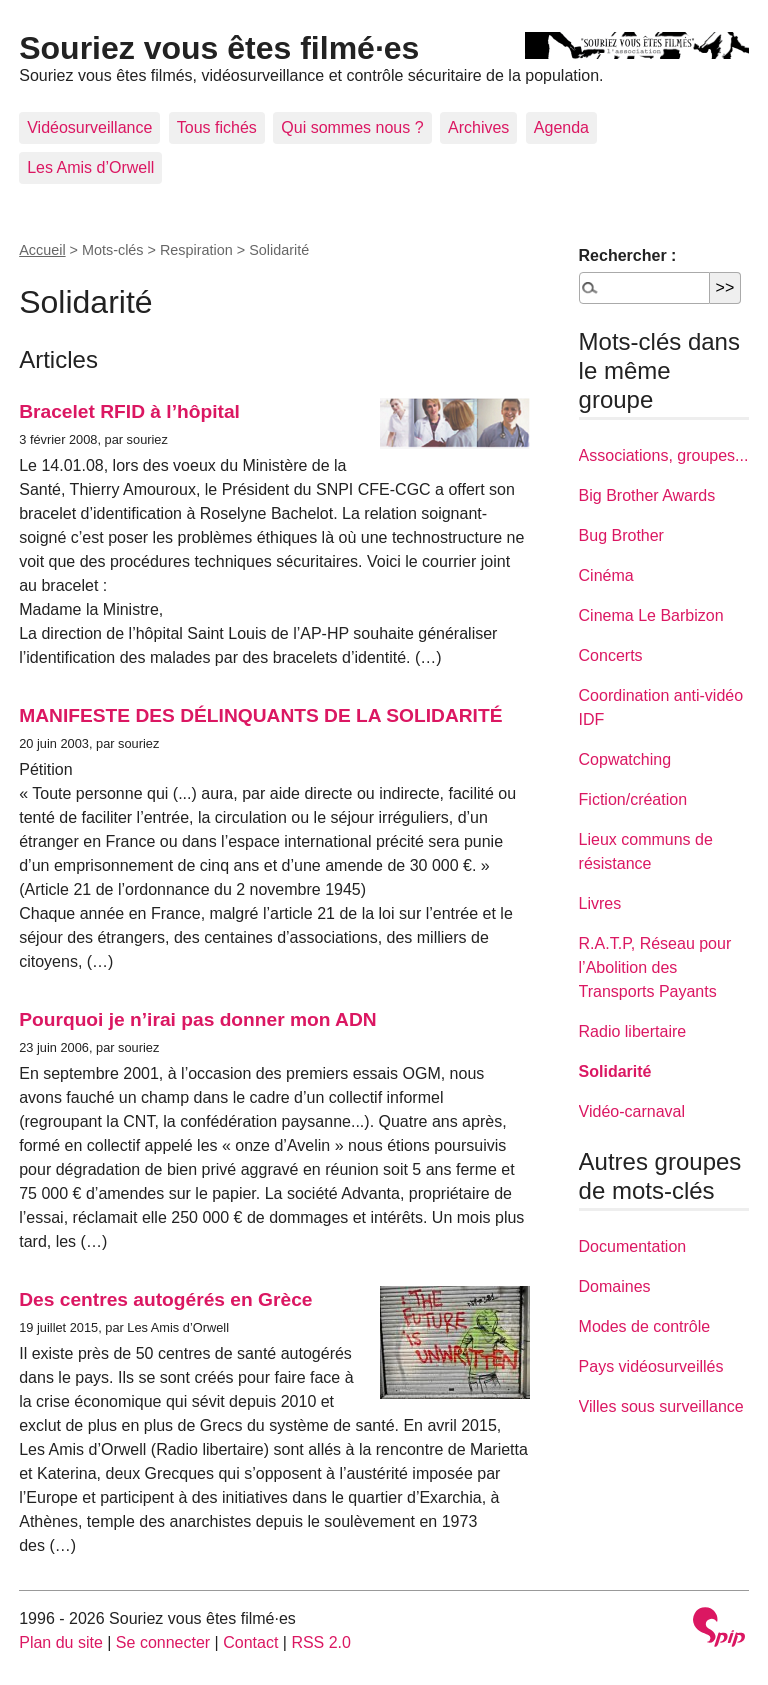  What do you see at coordinates (633, 1246) in the screenshot?
I see `Documentation` at bounding box center [633, 1246].